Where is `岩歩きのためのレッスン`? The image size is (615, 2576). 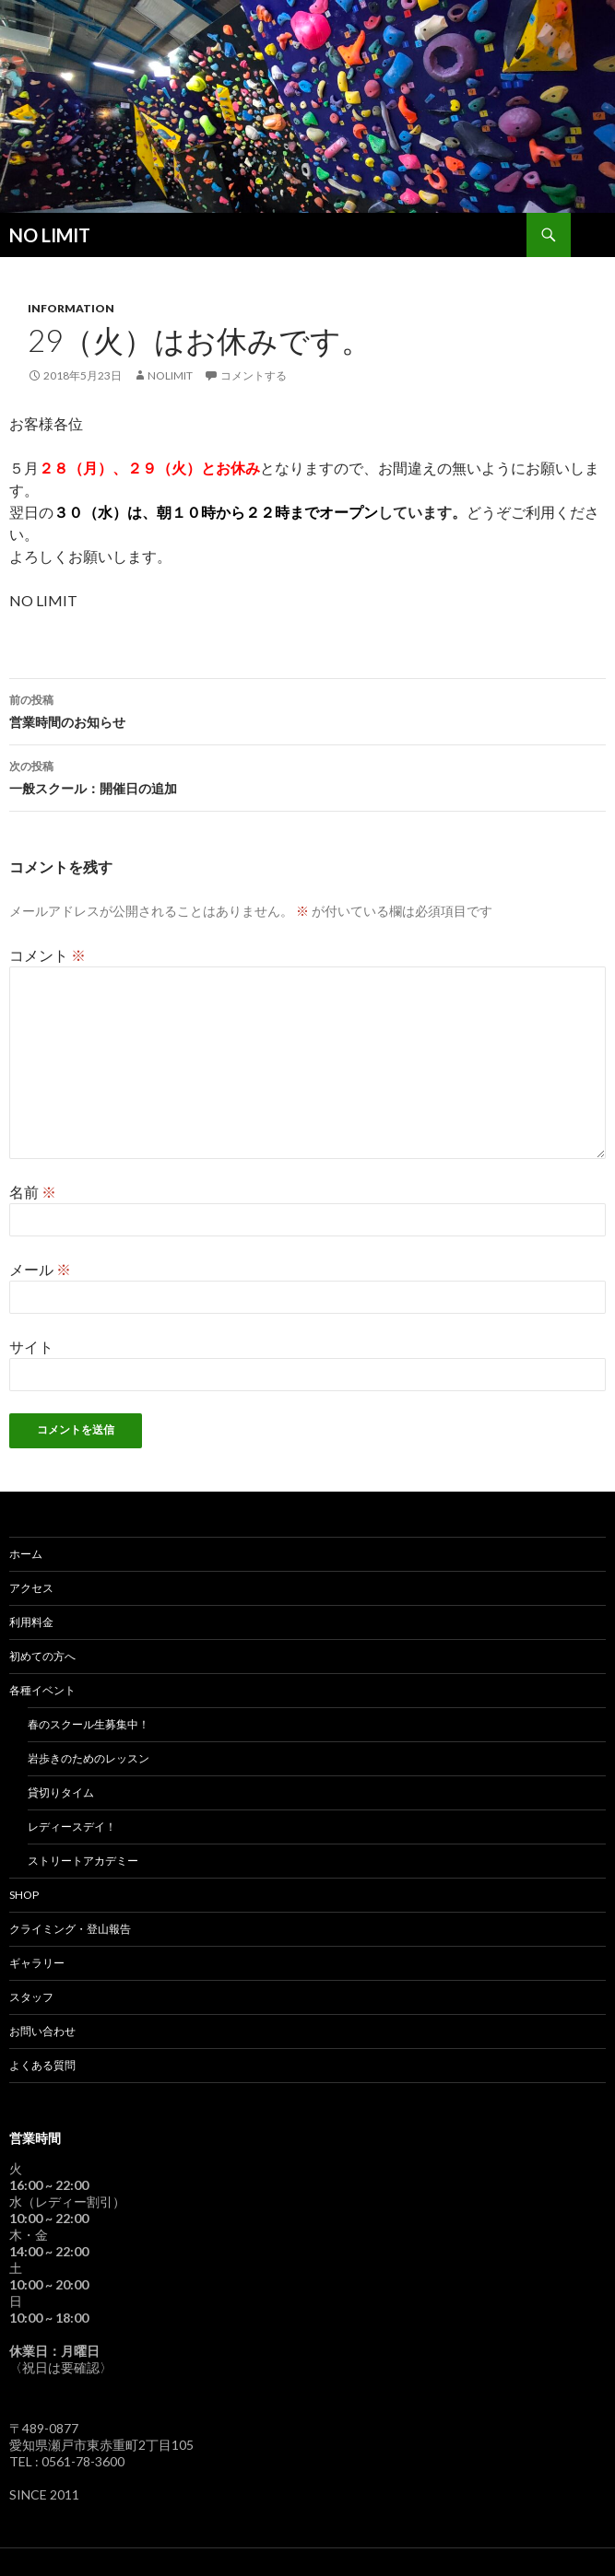 岩歩きのためのレッスン is located at coordinates (88, 1758).